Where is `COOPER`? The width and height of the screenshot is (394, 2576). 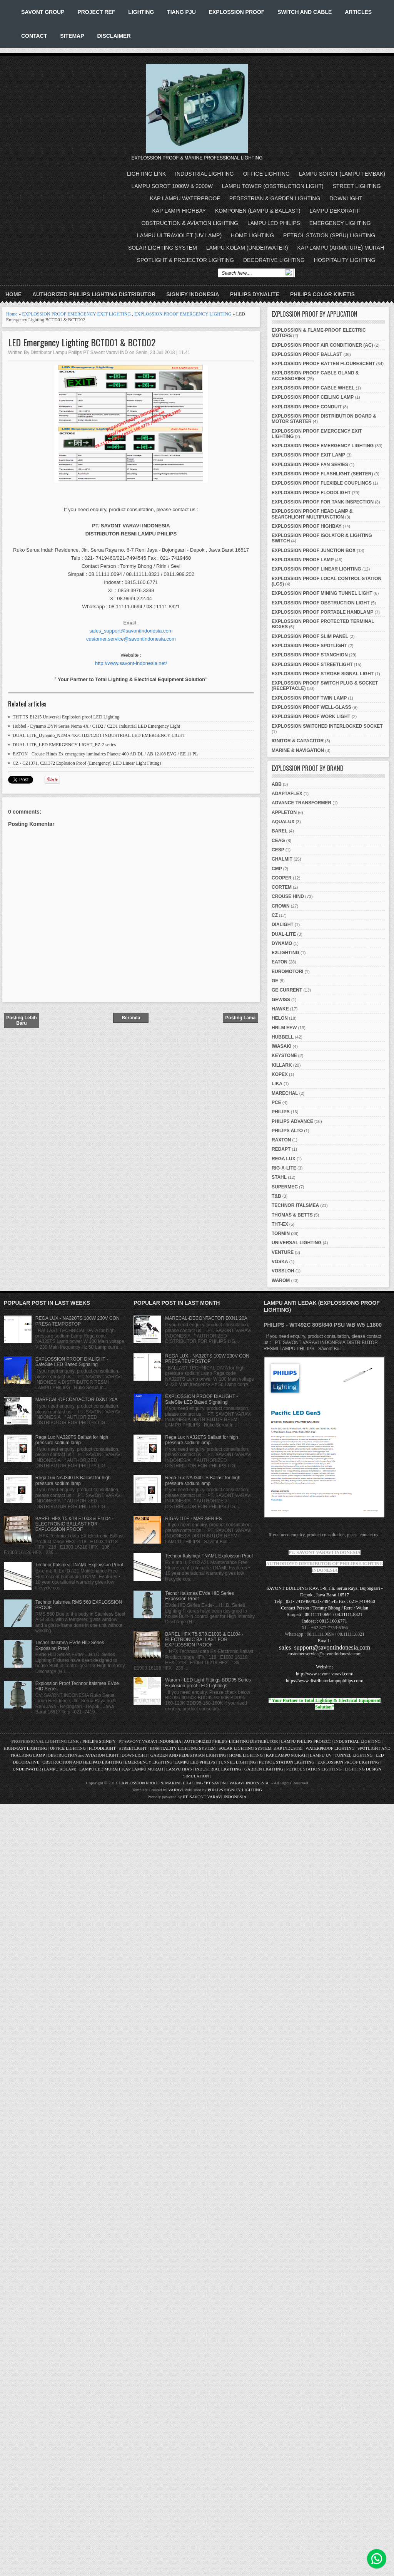
COOPER is located at coordinates (282, 878).